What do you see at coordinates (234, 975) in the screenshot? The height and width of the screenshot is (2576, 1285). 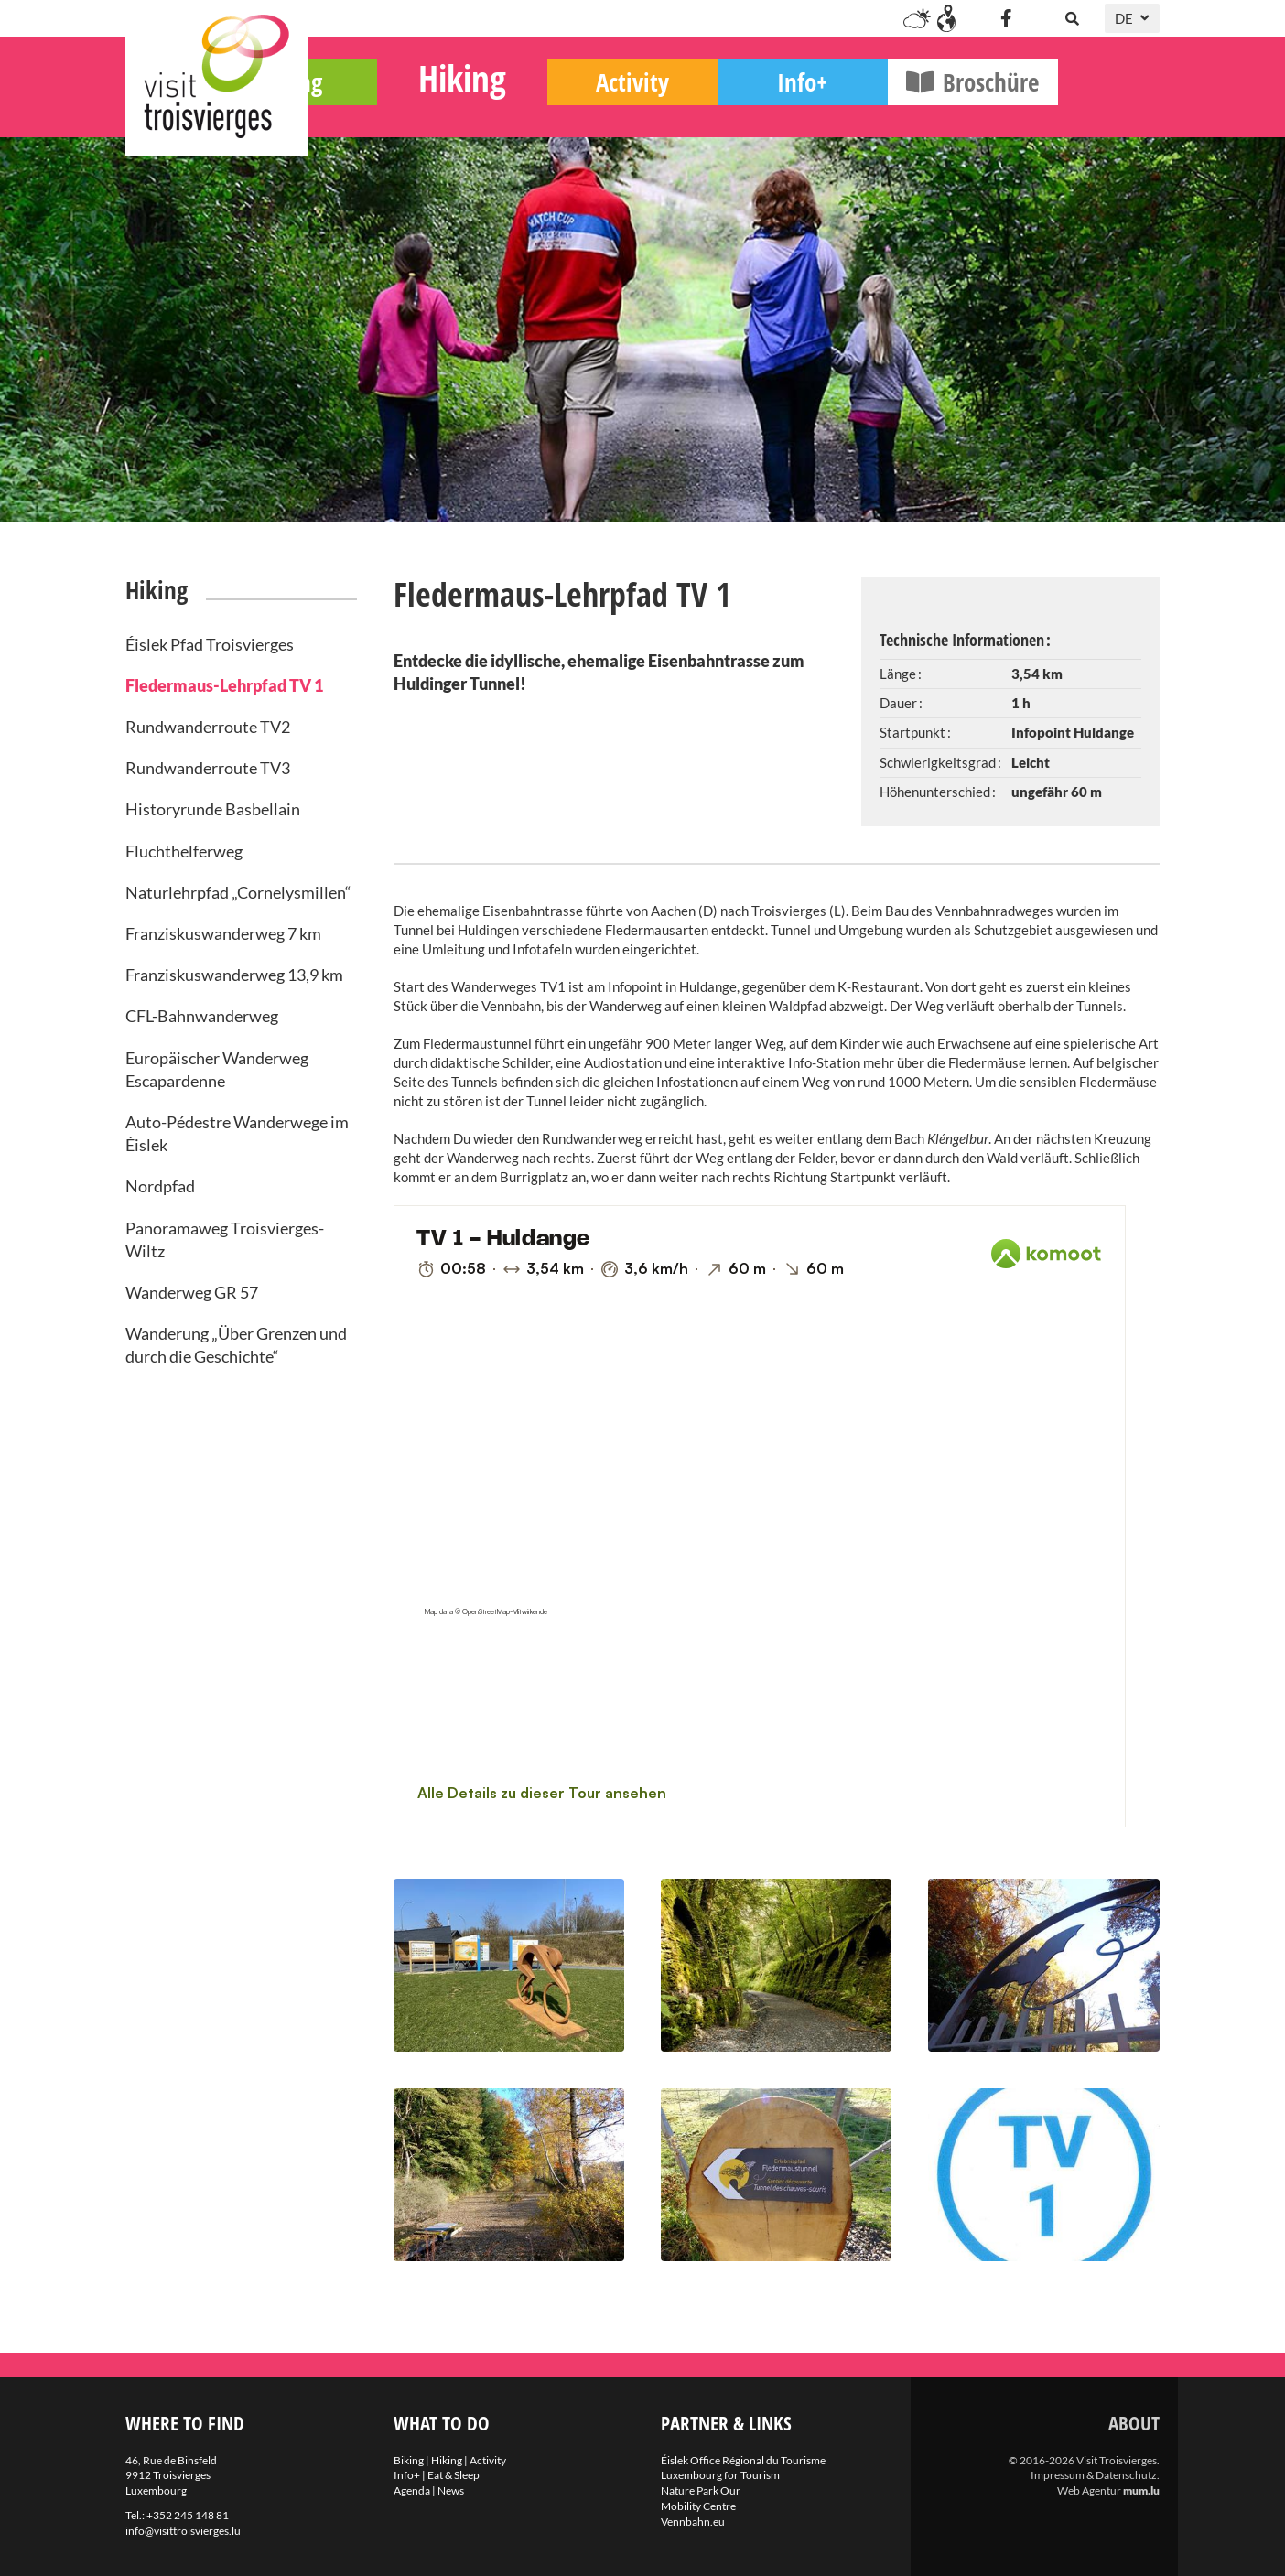 I see `Franziskuswanderweg 13,9 km` at bounding box center [234, 975].